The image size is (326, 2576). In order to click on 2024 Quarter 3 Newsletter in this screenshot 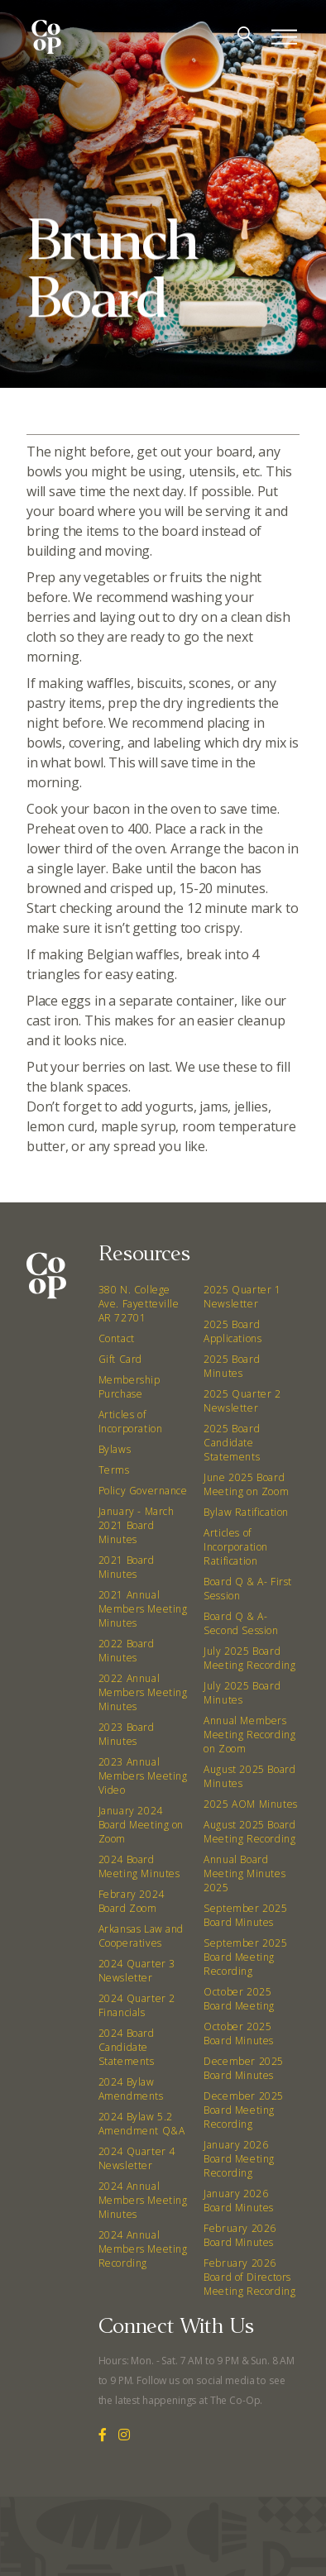, I will do `click(136, 1971)`.